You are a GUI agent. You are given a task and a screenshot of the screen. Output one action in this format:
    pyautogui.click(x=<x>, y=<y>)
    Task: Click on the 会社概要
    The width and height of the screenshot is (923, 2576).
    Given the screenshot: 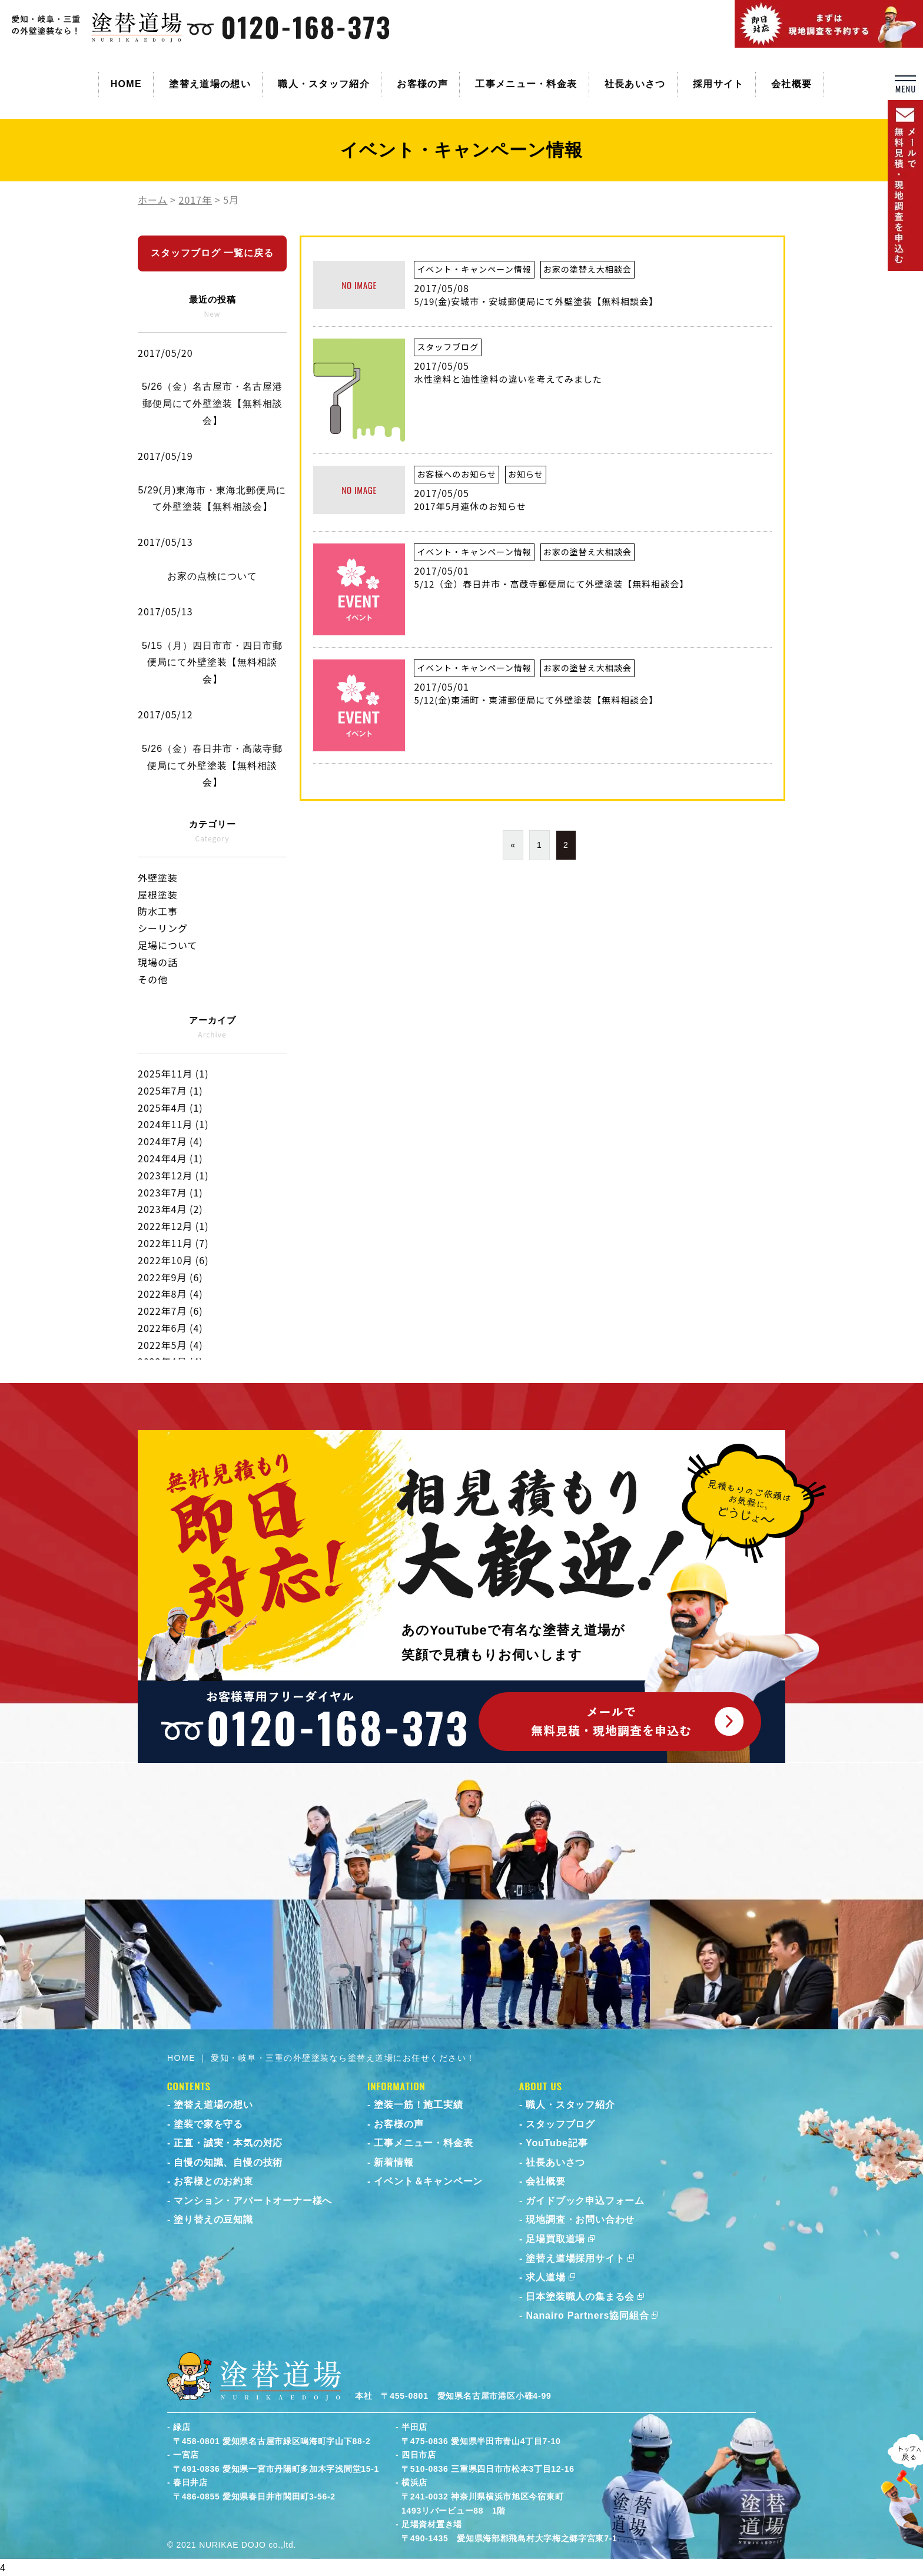 What is the action you would take?
    pyautogui.click(x=791, y=84)
    